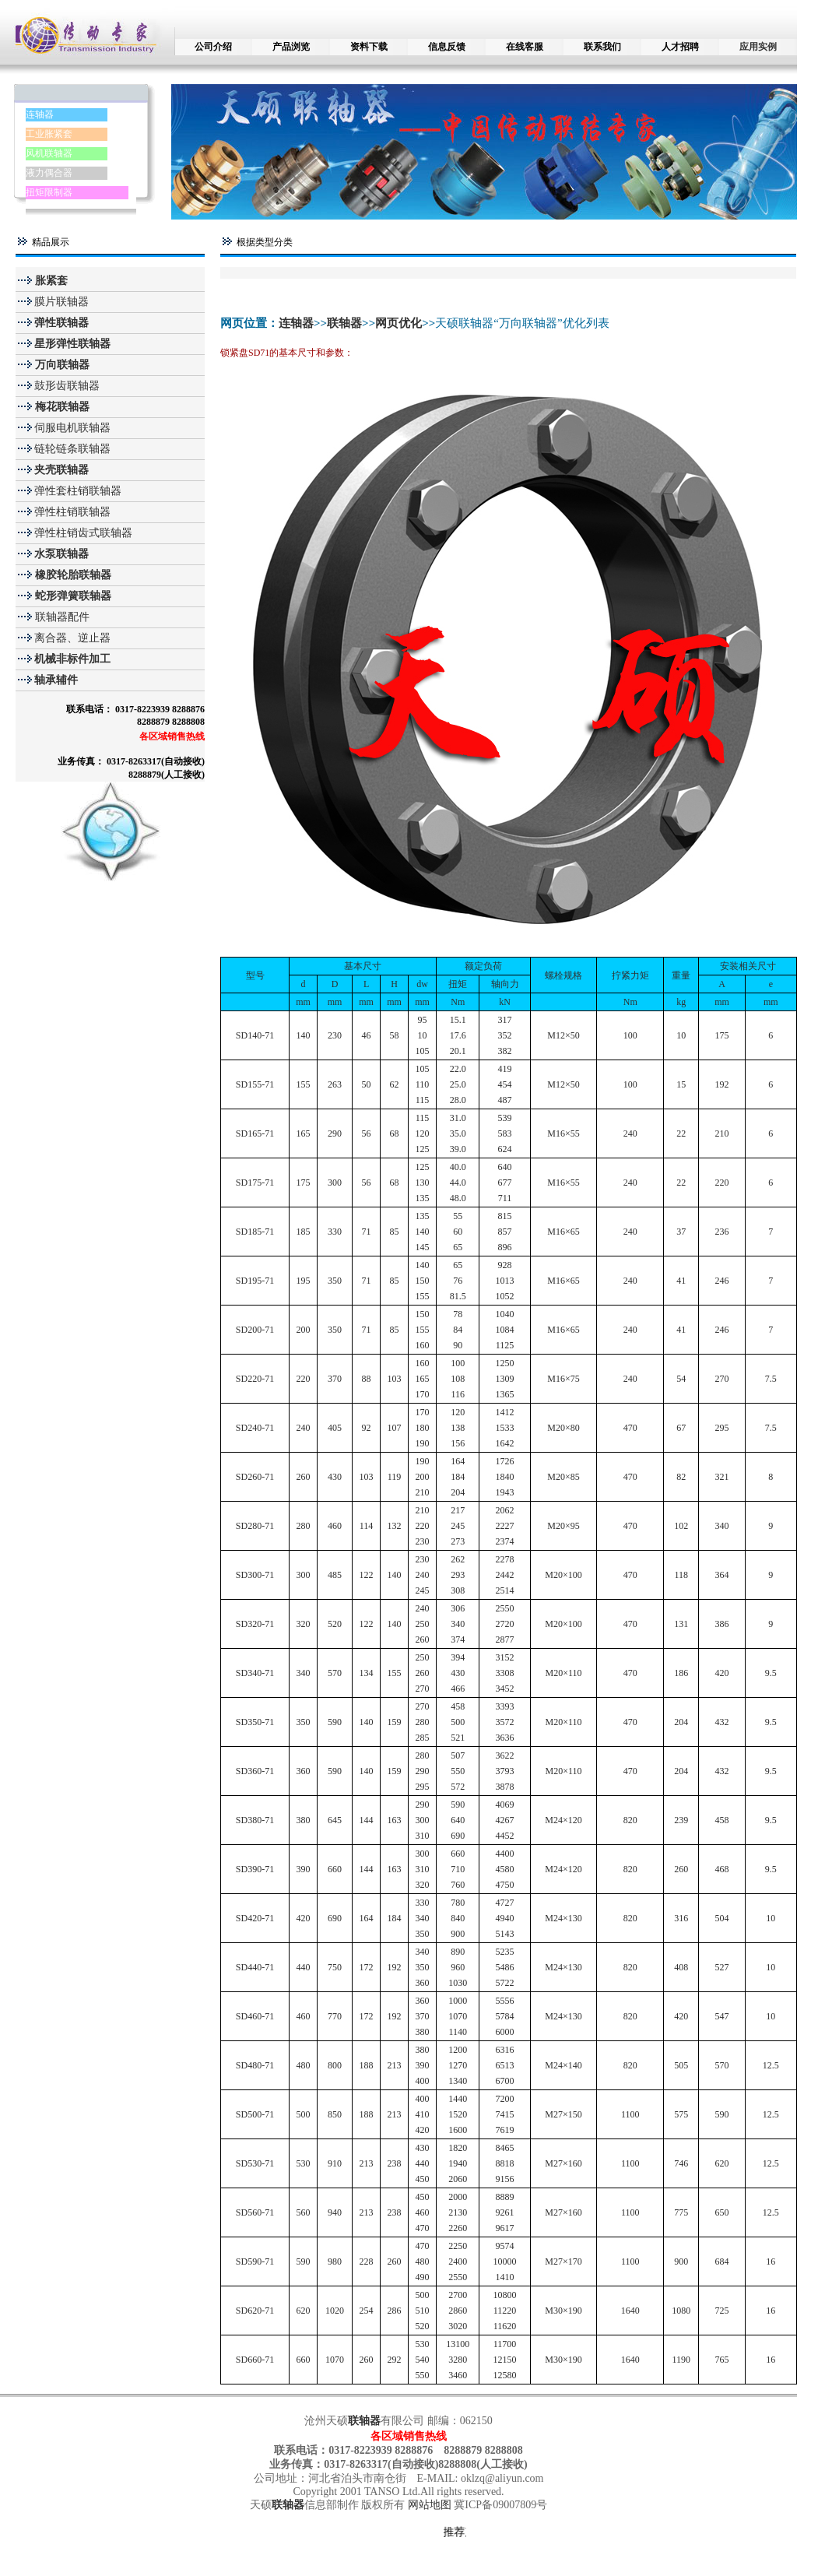 This screenshot has width=825, height=2576. Describe the element at coordinates (83, 533) in the screenshot. I see `弹性柱销齿式联轴器` at that location.